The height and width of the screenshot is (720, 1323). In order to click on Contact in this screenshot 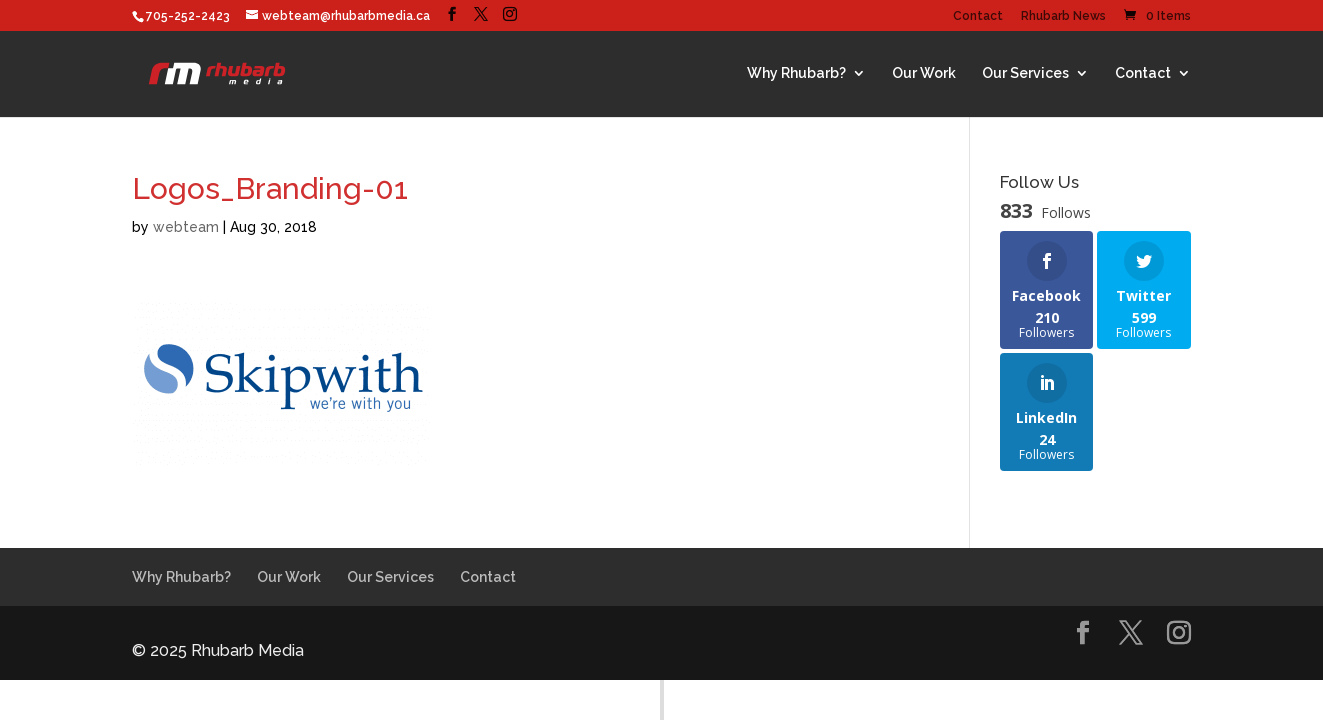, I will do `click(978, 16)`.